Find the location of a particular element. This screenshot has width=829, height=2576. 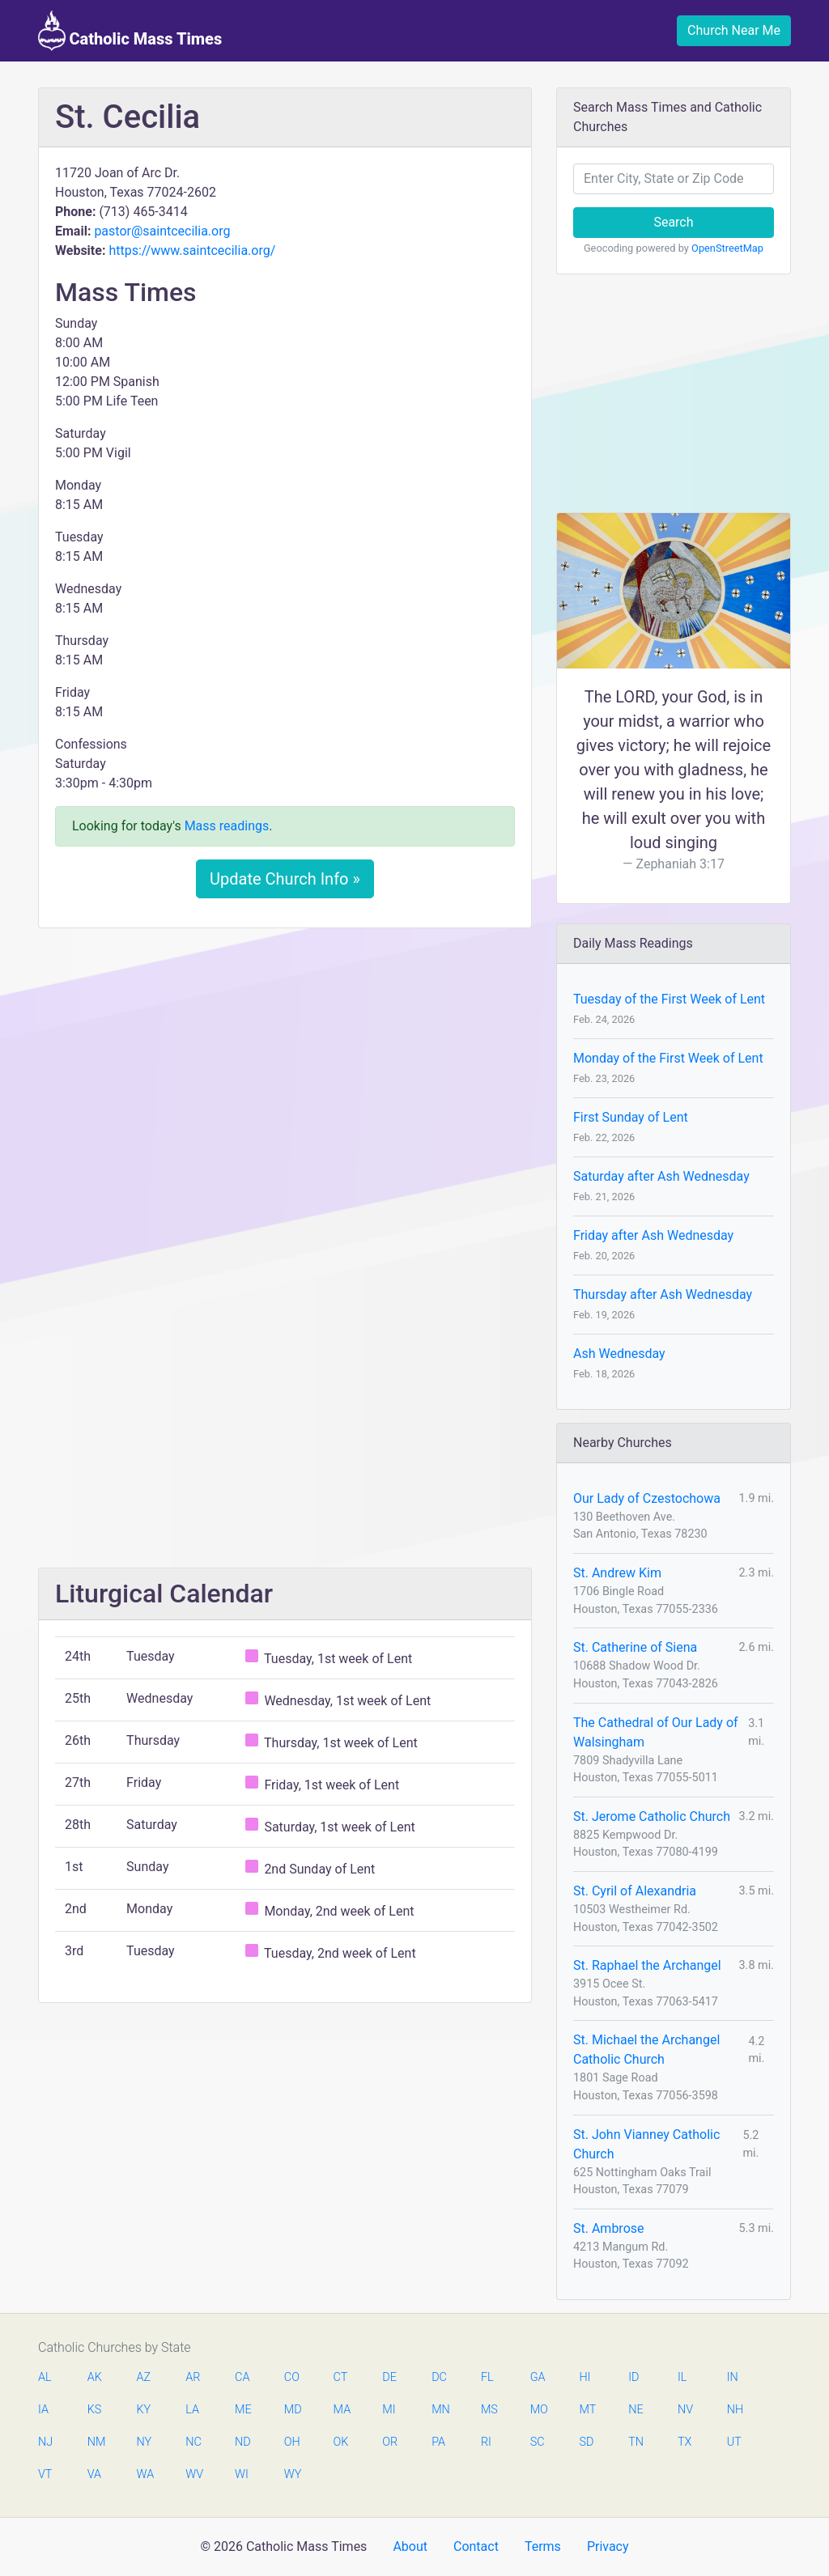

MA is located at coordinates (342, 2410).